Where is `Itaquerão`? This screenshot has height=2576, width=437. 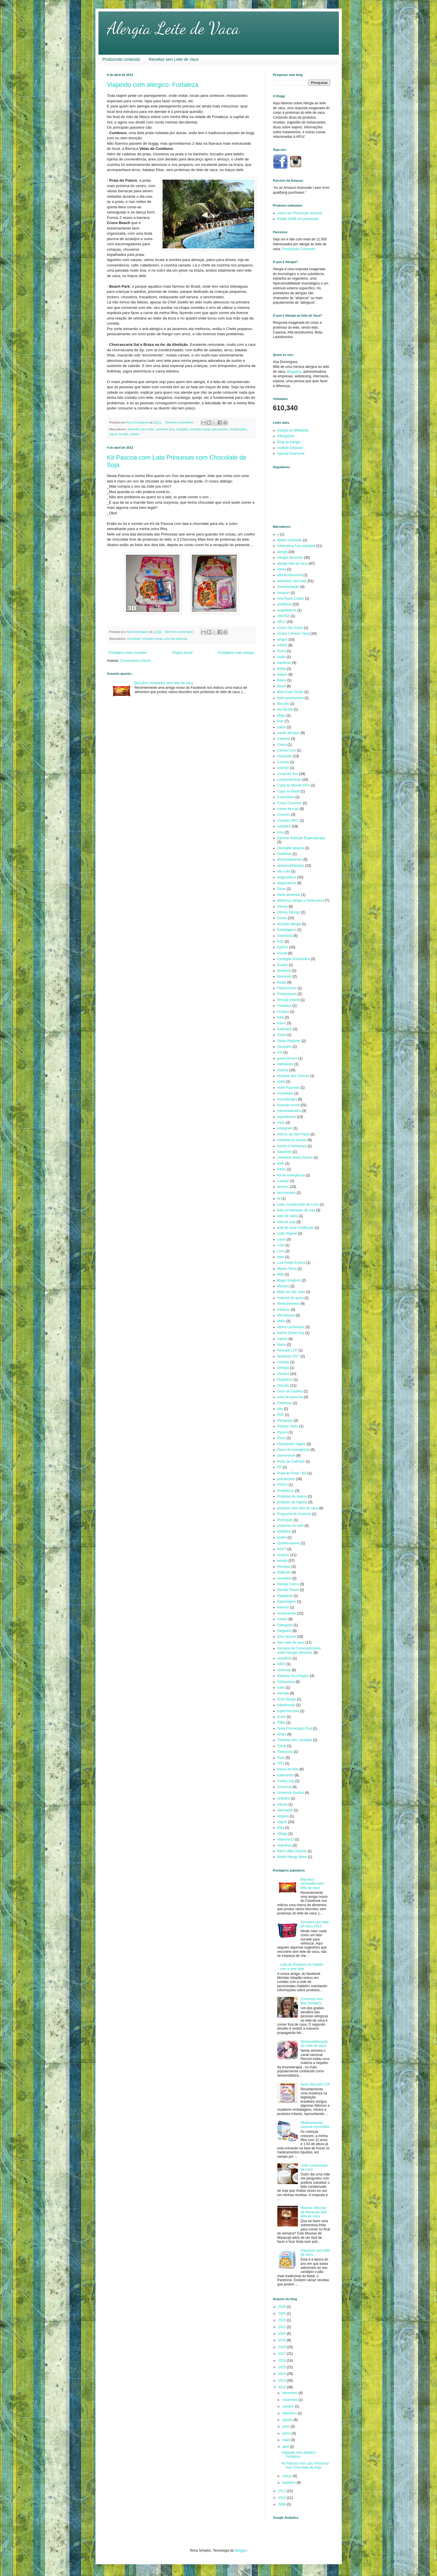
Itaquerão is located at coordinates (284, 1152).